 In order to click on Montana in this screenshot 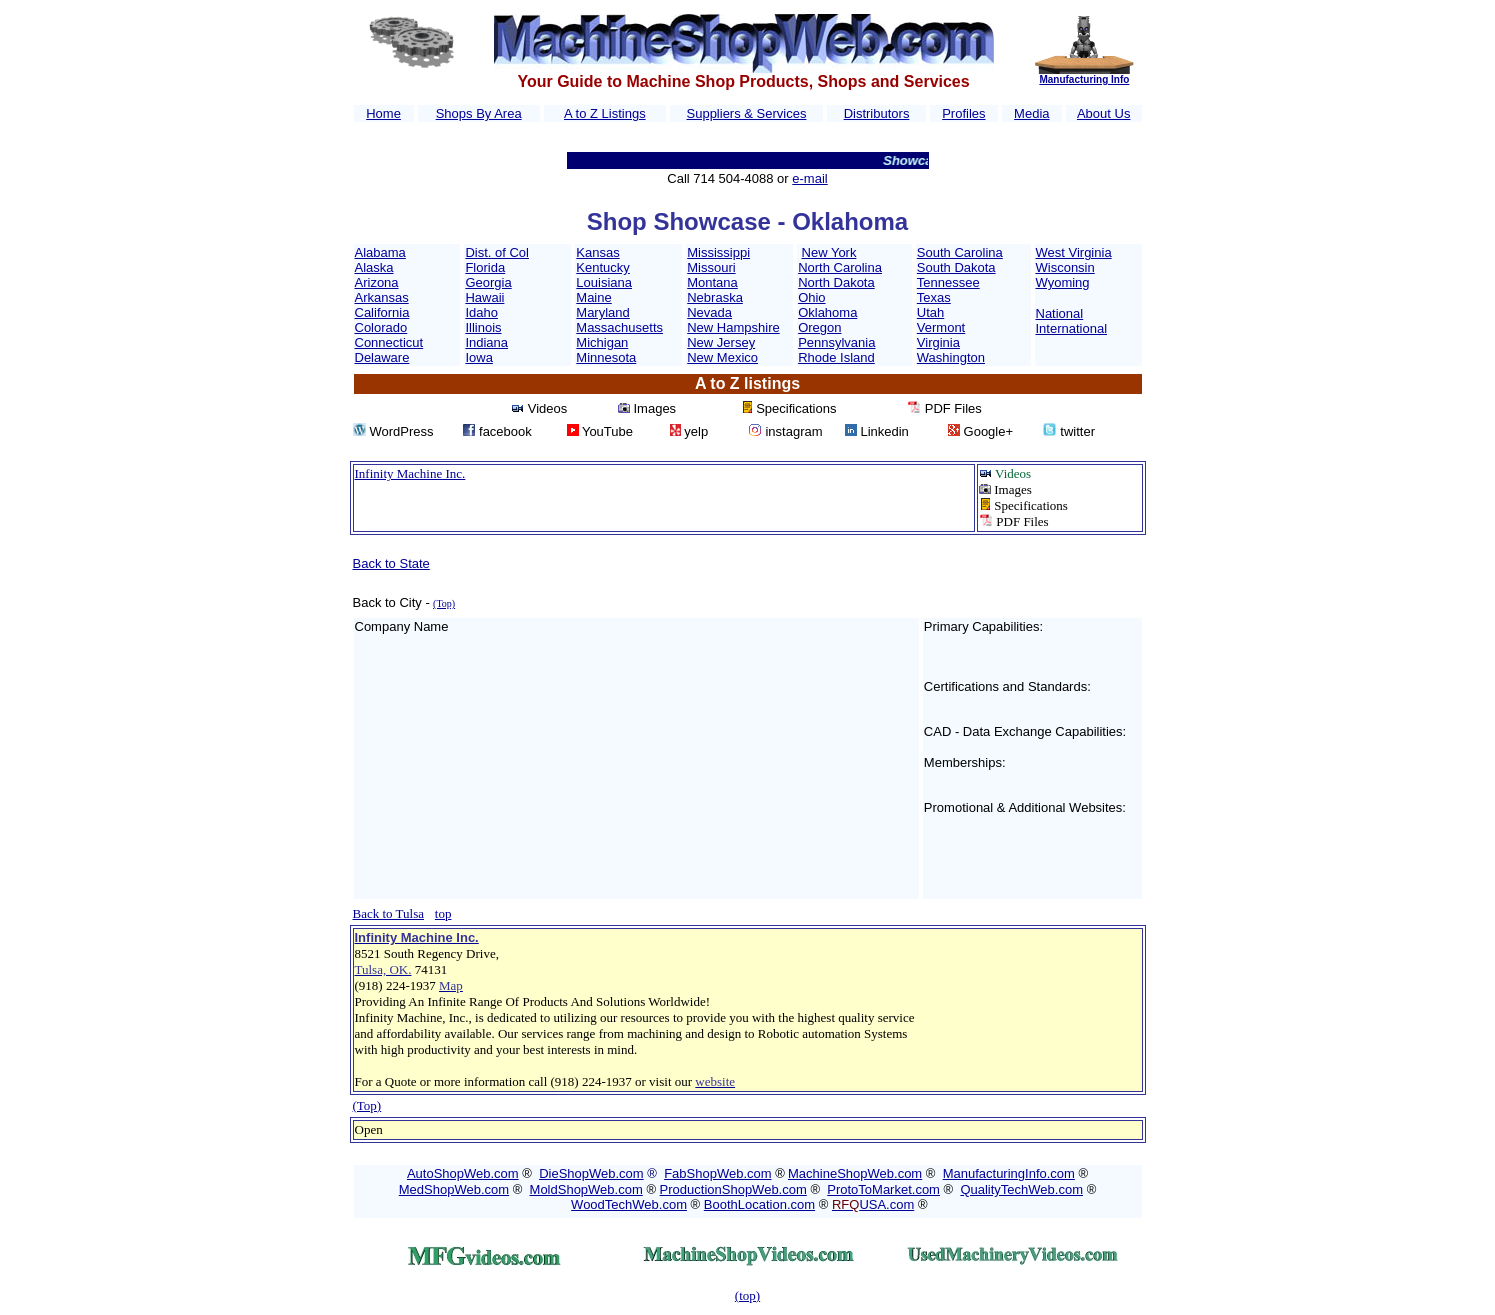, I will do `click(712, 282)`.